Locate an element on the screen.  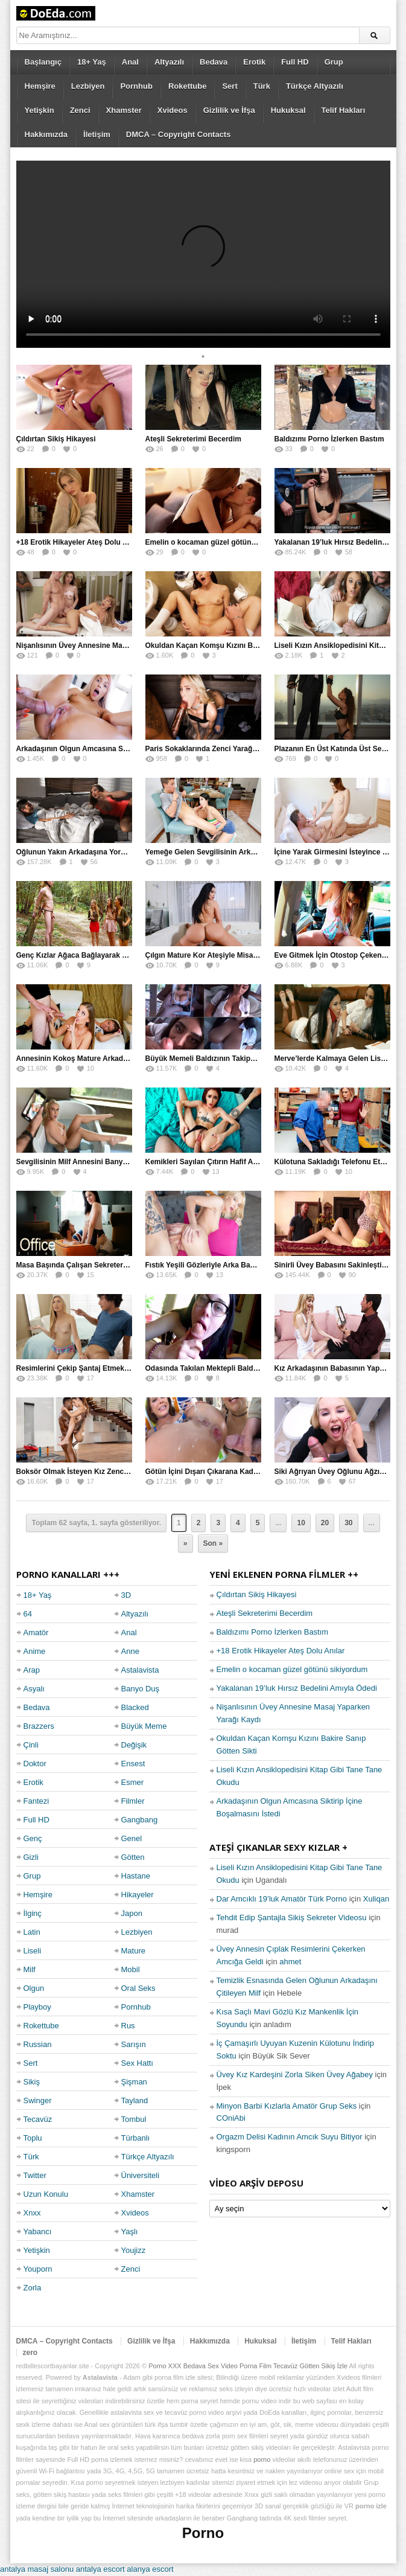
64 is located at coordinates (28, 1613).